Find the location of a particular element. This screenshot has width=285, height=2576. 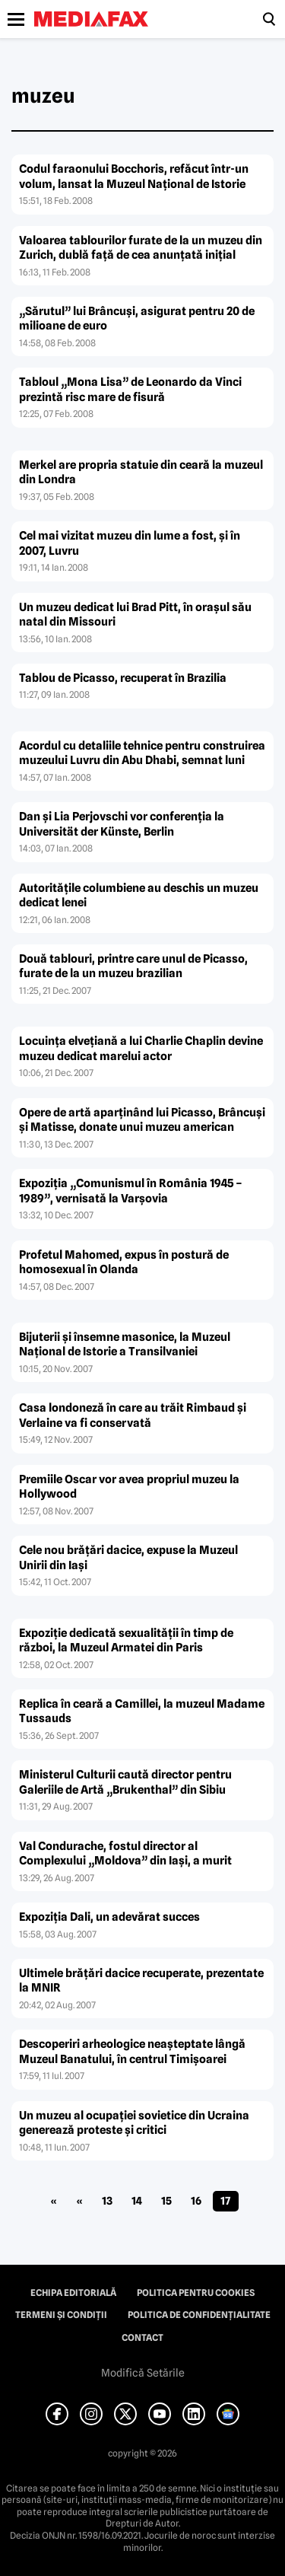

Tablou de Picasso, recuperat în Brazilia is located at coordinates (122, 678).